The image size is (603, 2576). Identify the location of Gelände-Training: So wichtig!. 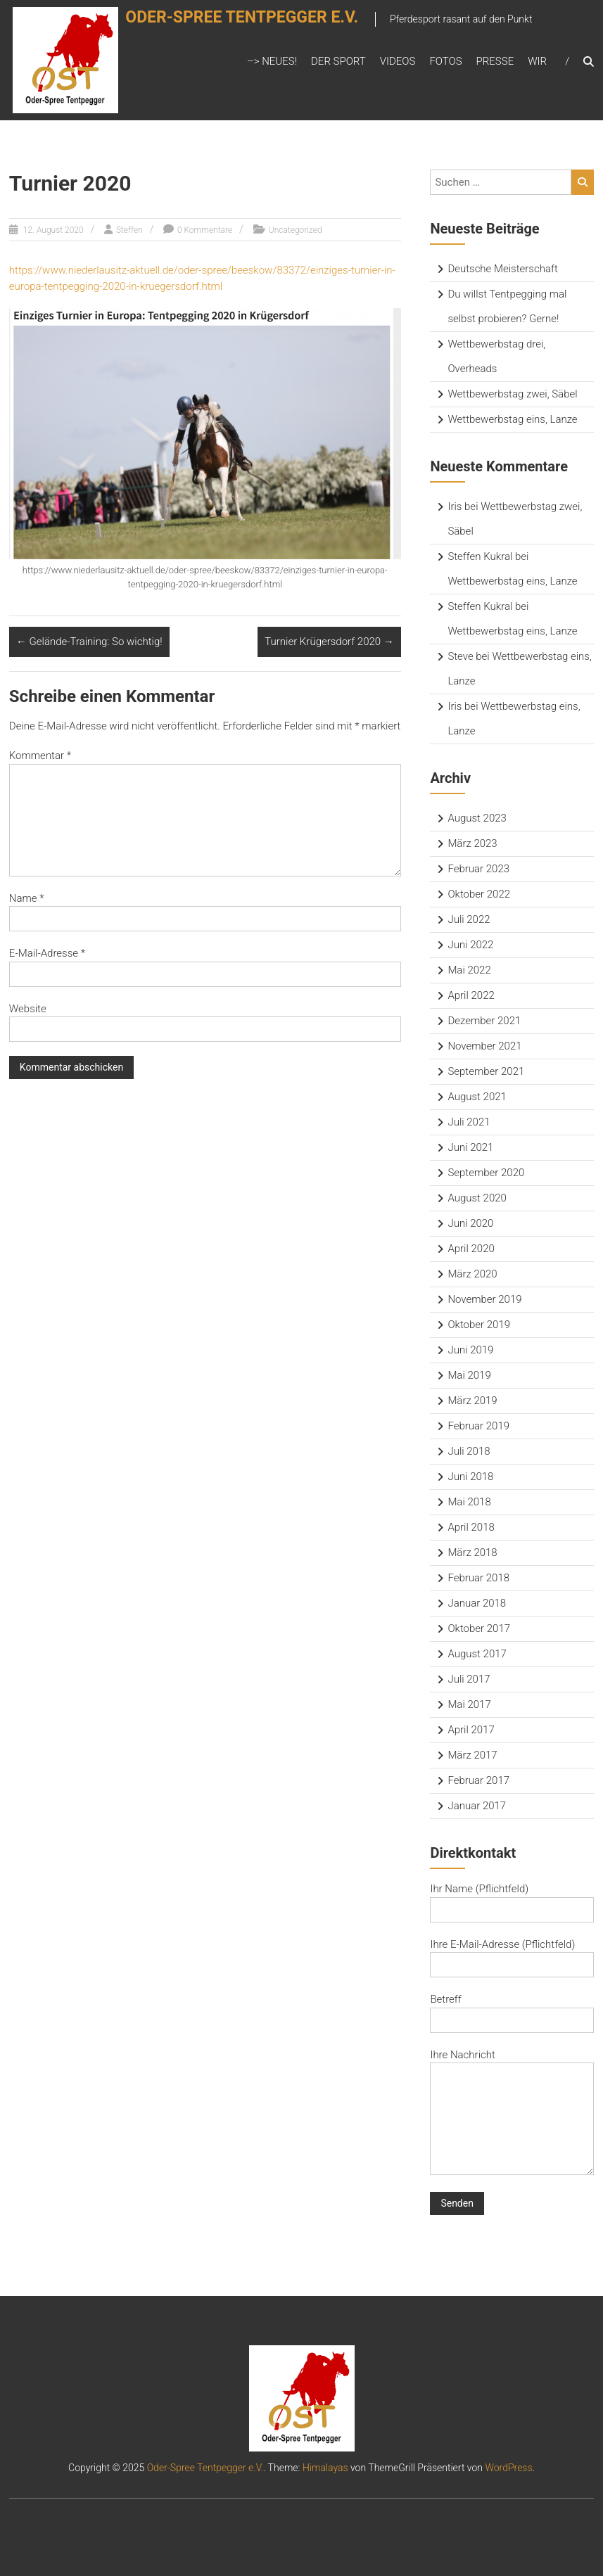
(89, 641).